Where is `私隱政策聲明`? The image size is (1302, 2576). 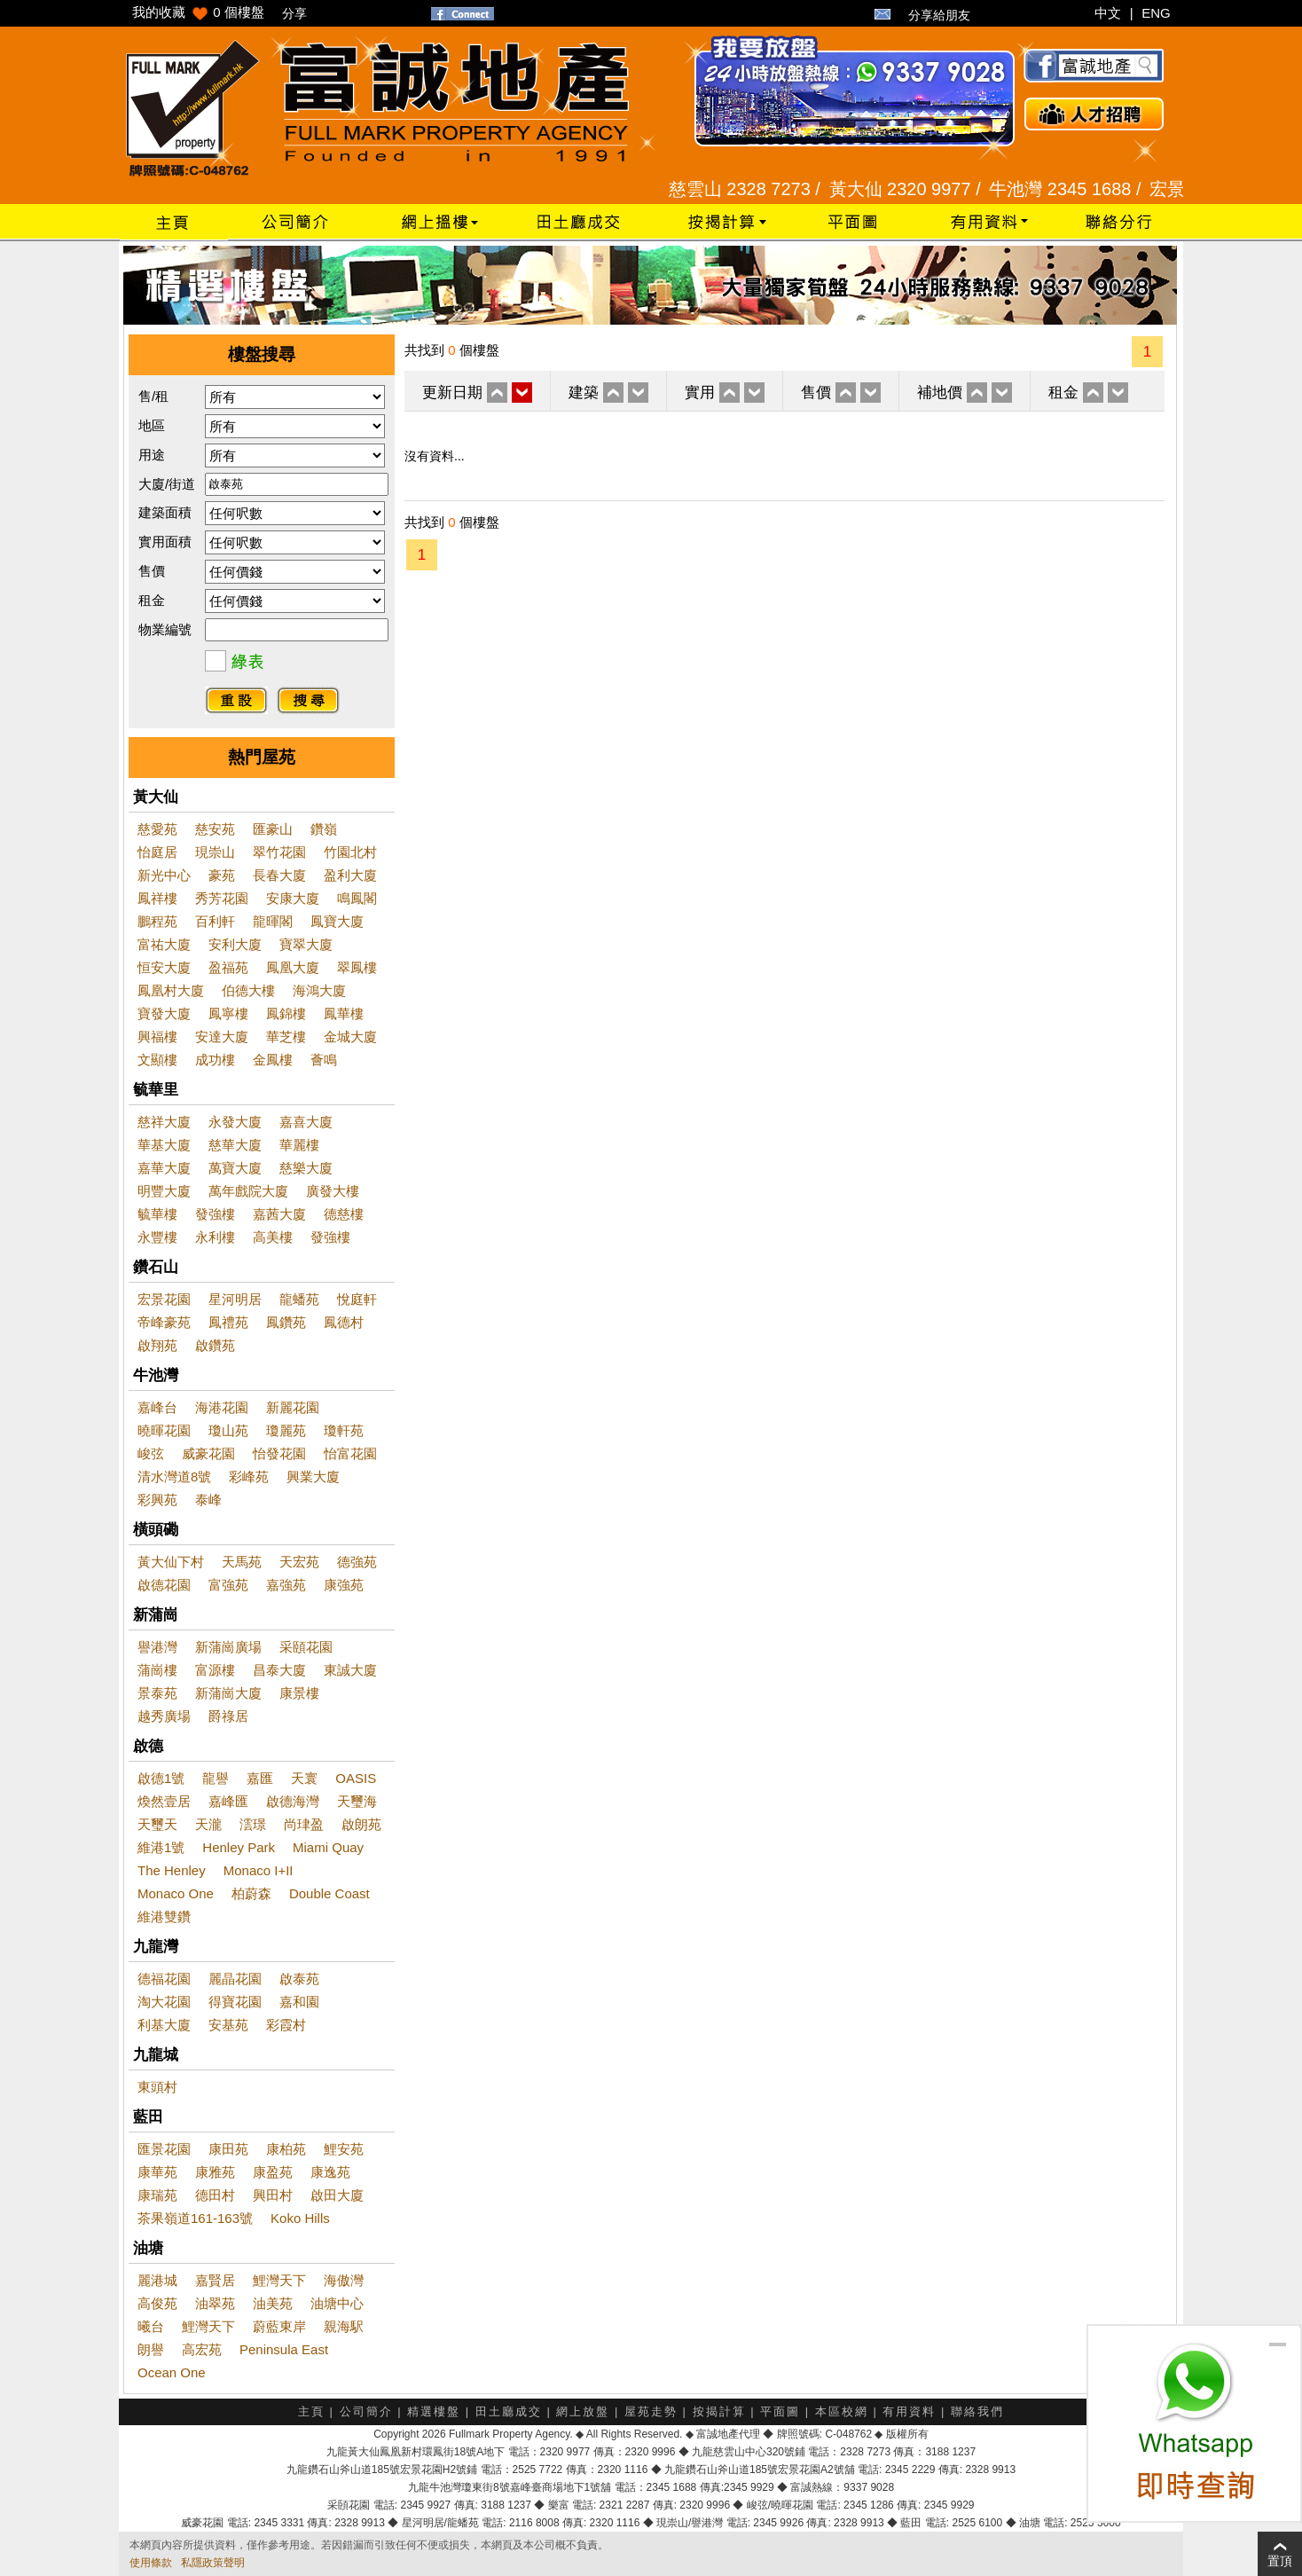 私隱政策聲明 is located at coordinates (213, 2562).